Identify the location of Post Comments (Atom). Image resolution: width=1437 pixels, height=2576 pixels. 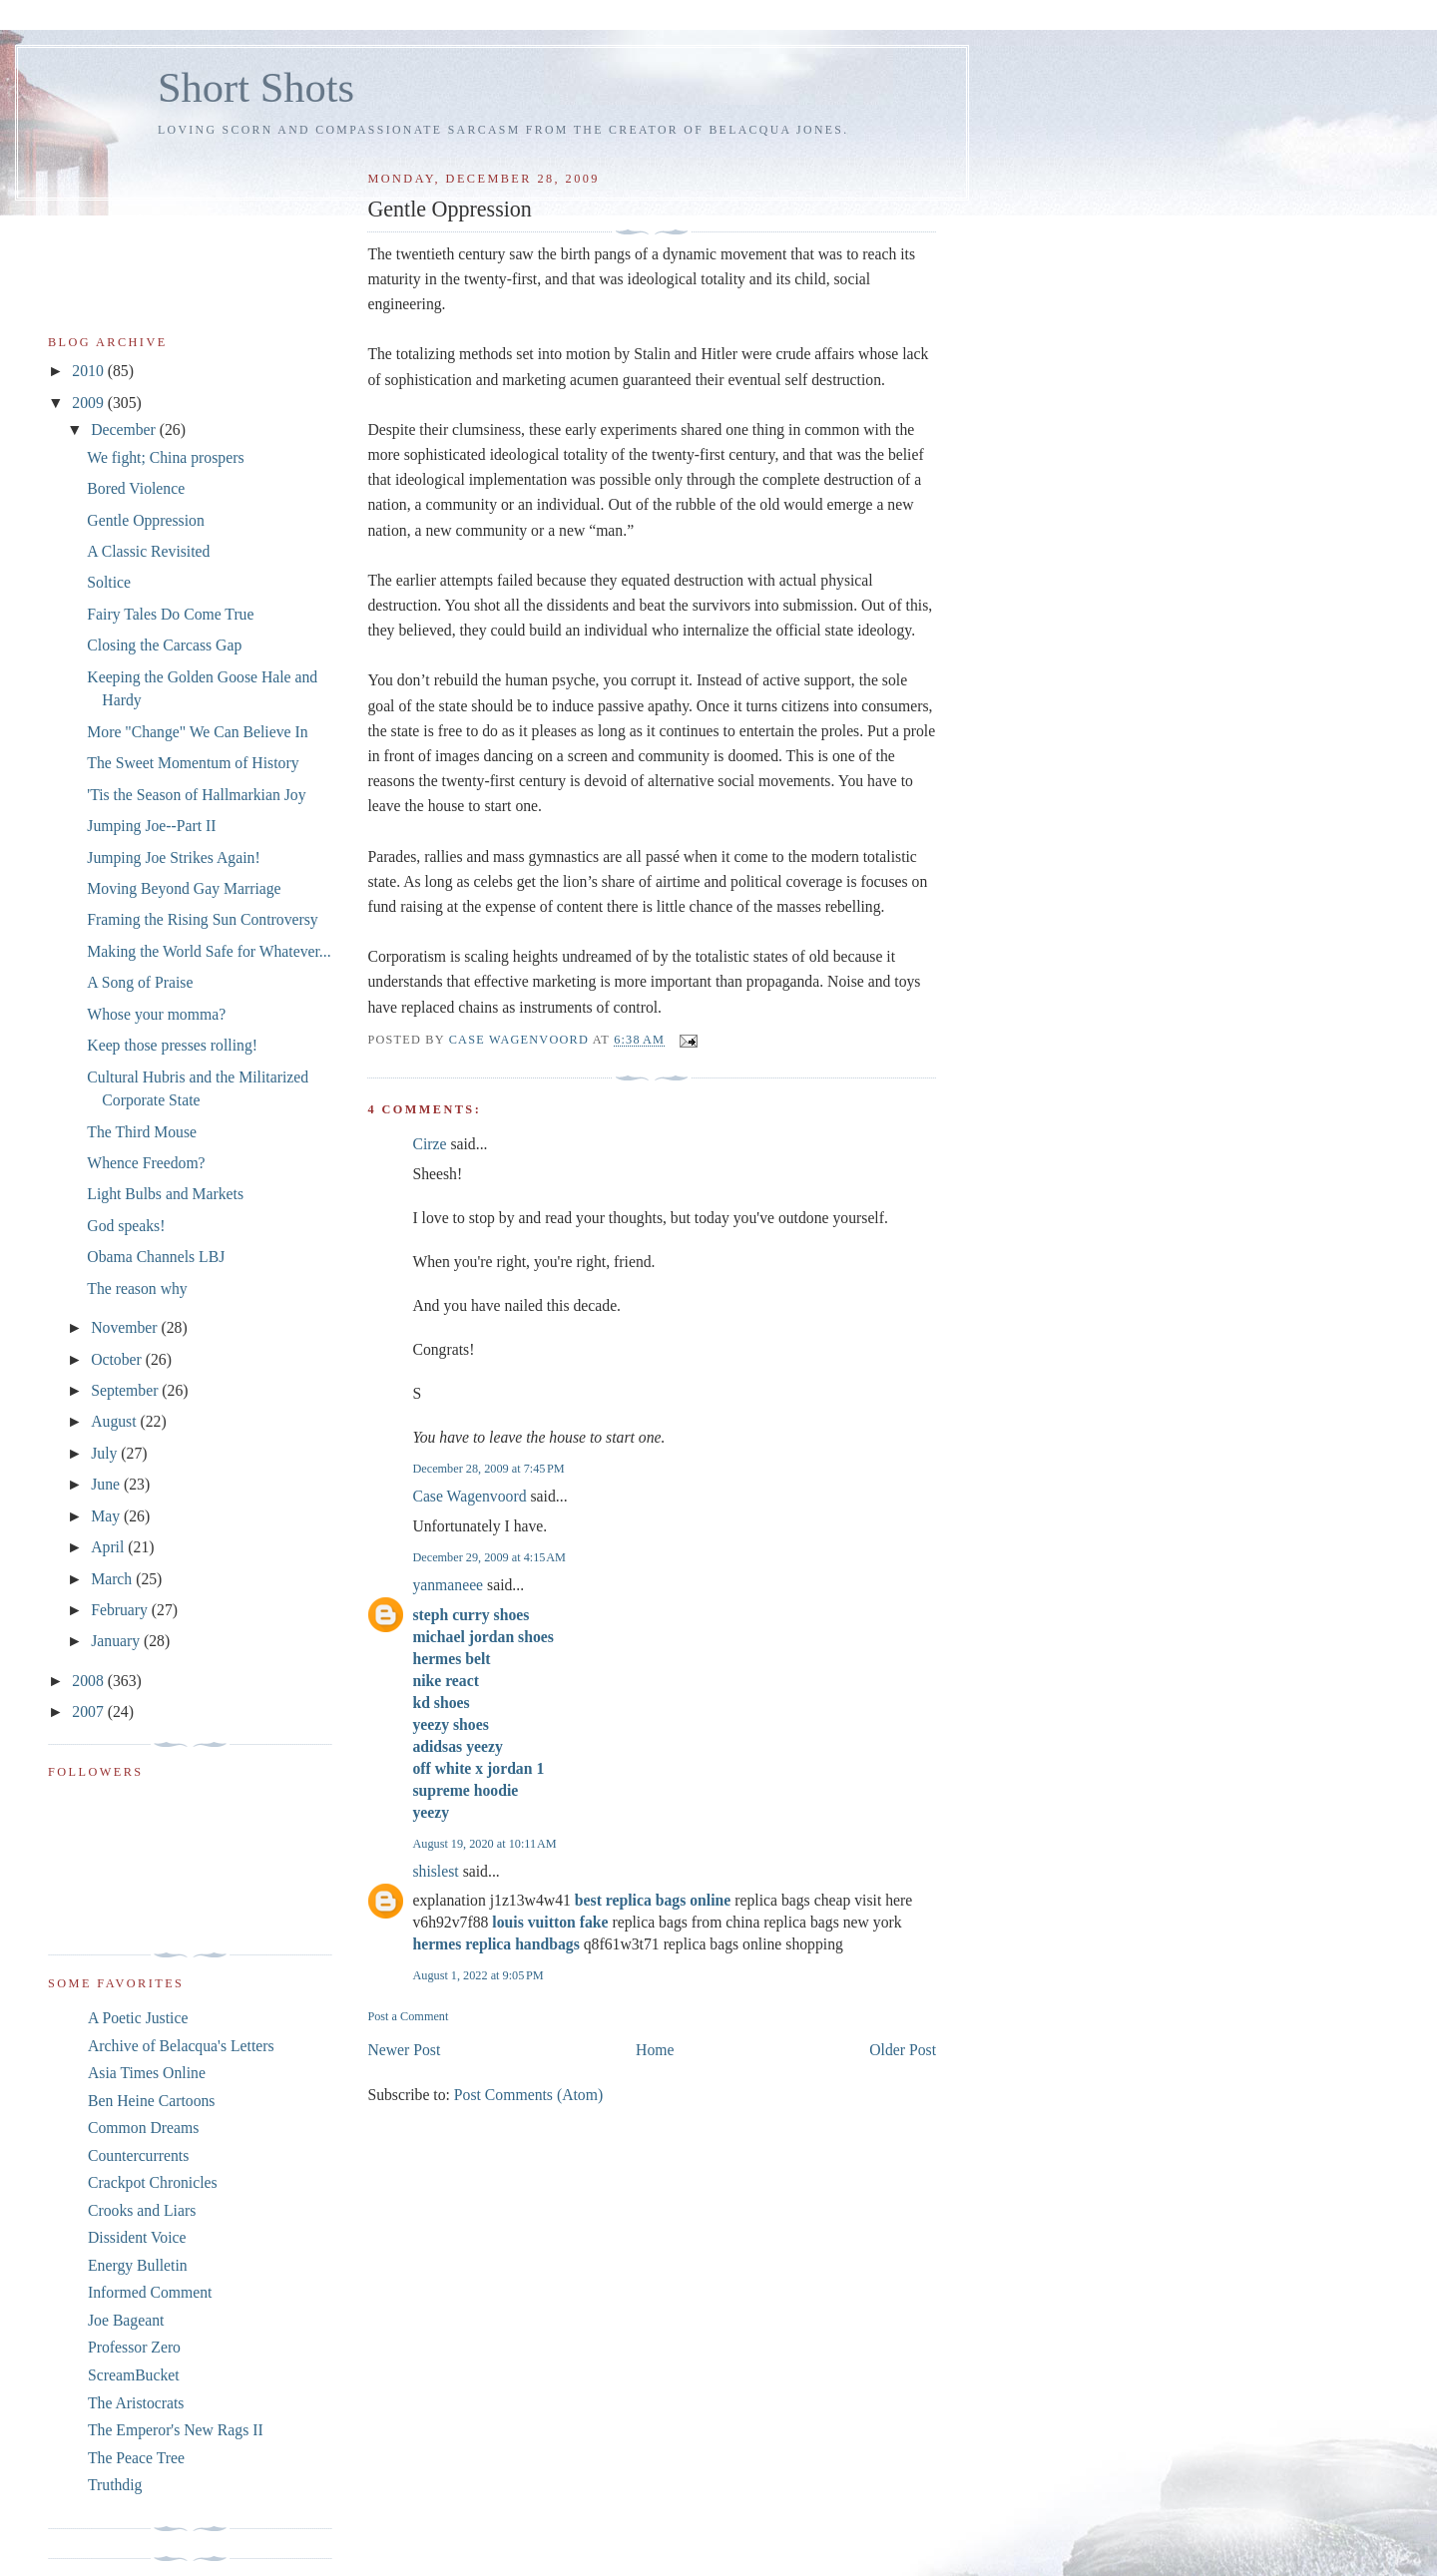
(528, 2094).